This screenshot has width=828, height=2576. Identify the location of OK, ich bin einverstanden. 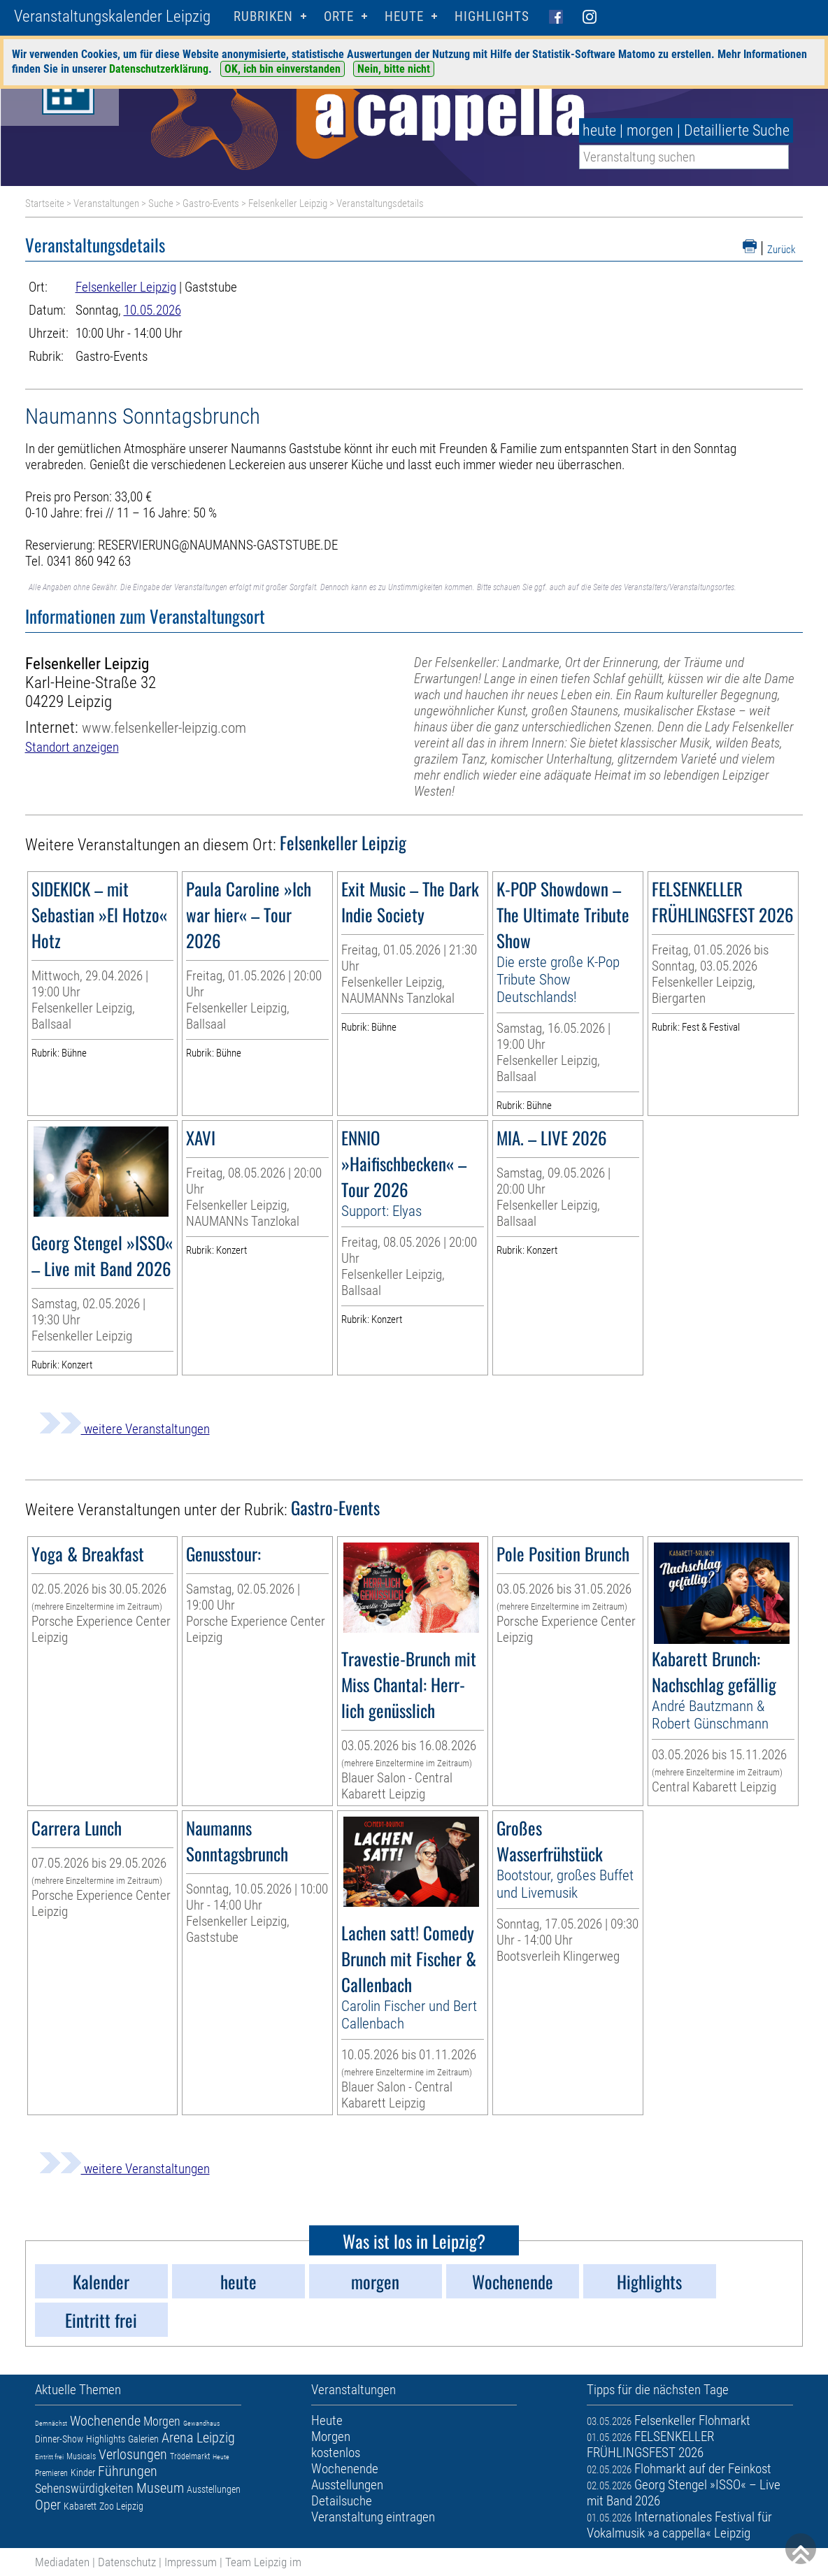
(282, 69).